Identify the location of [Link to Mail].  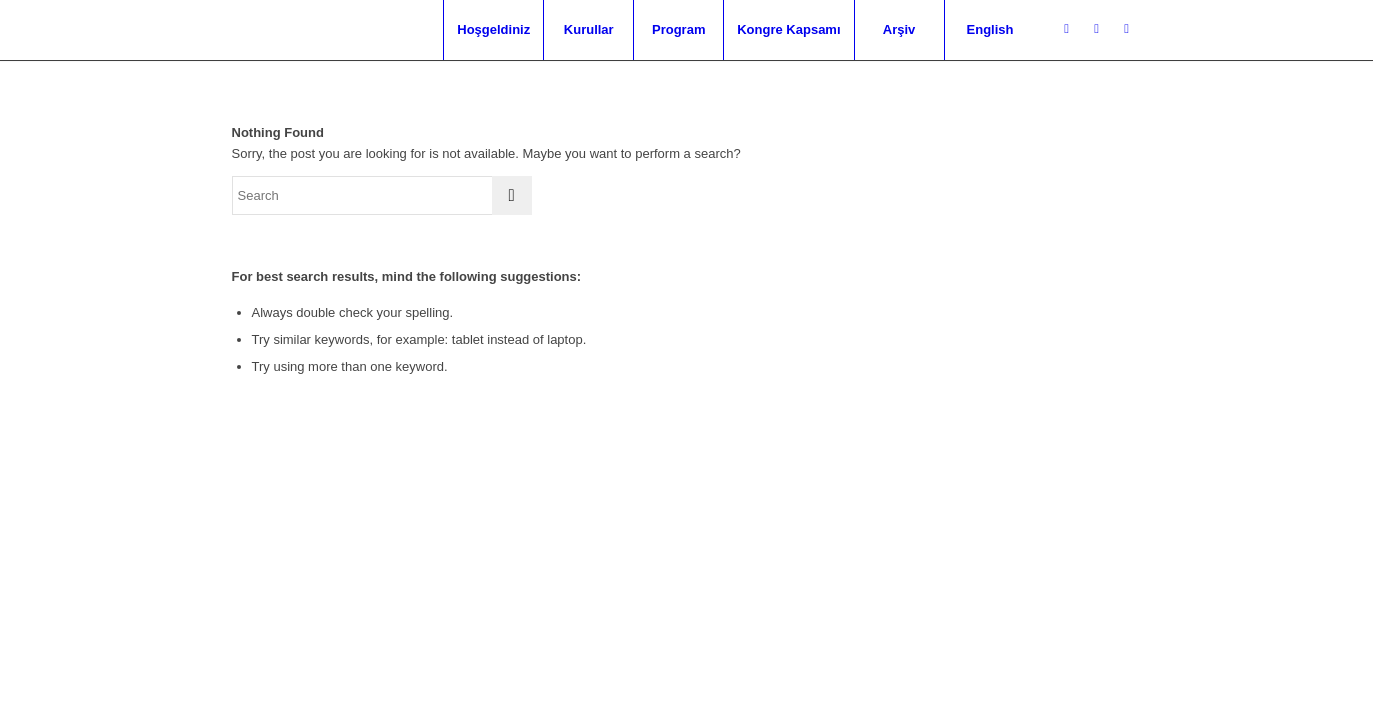
(1127, 29).